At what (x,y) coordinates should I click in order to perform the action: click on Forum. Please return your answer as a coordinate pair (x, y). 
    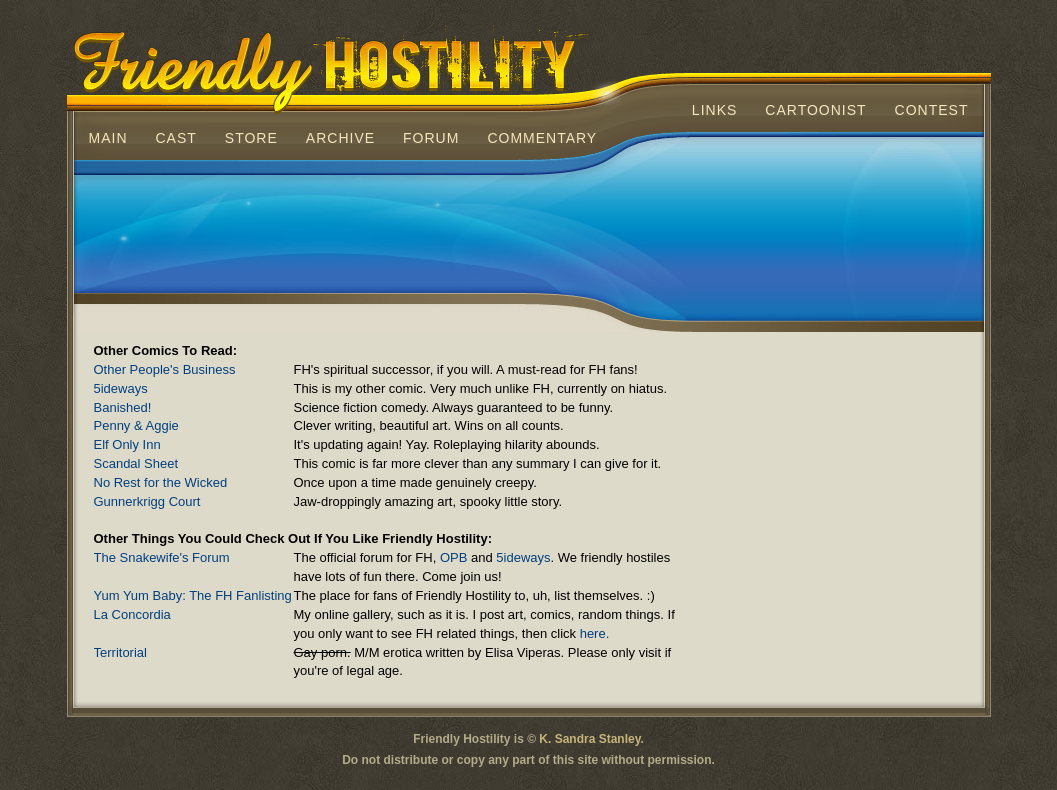
    Looking at the image, I should click on (431, 138).